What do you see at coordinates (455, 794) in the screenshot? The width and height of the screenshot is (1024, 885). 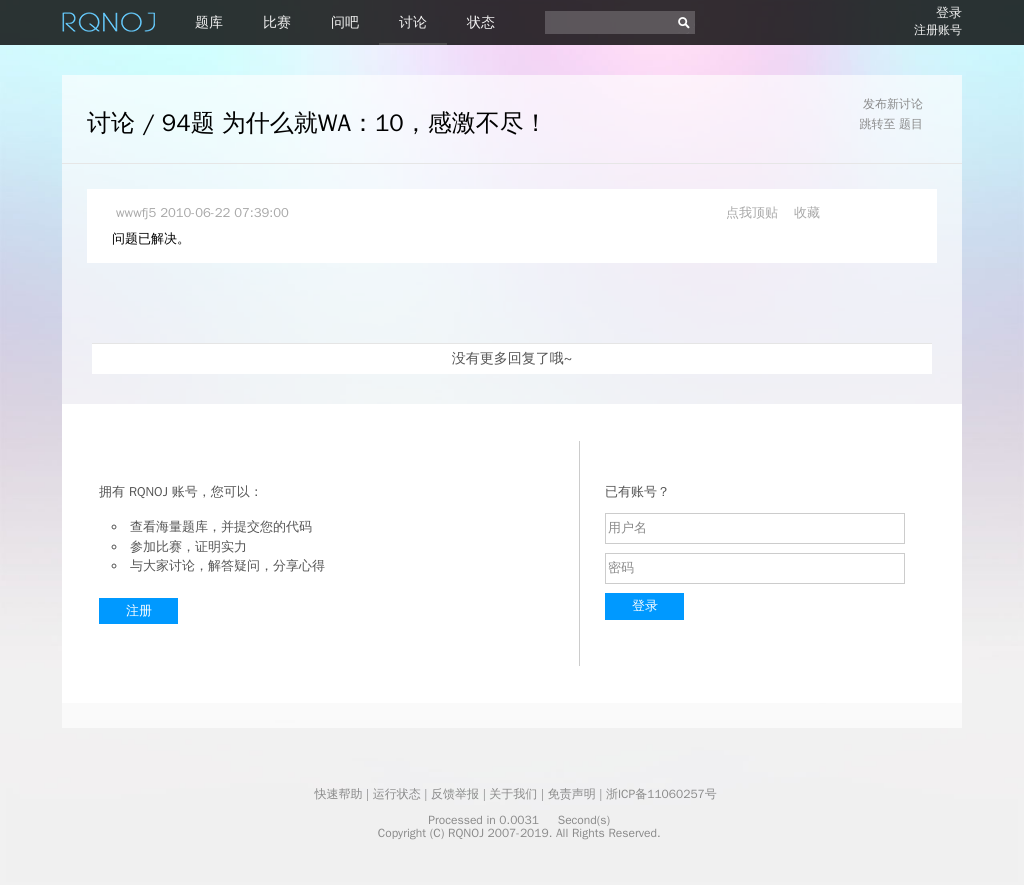 I see `反馈举报` at bounding box center [455, 794].